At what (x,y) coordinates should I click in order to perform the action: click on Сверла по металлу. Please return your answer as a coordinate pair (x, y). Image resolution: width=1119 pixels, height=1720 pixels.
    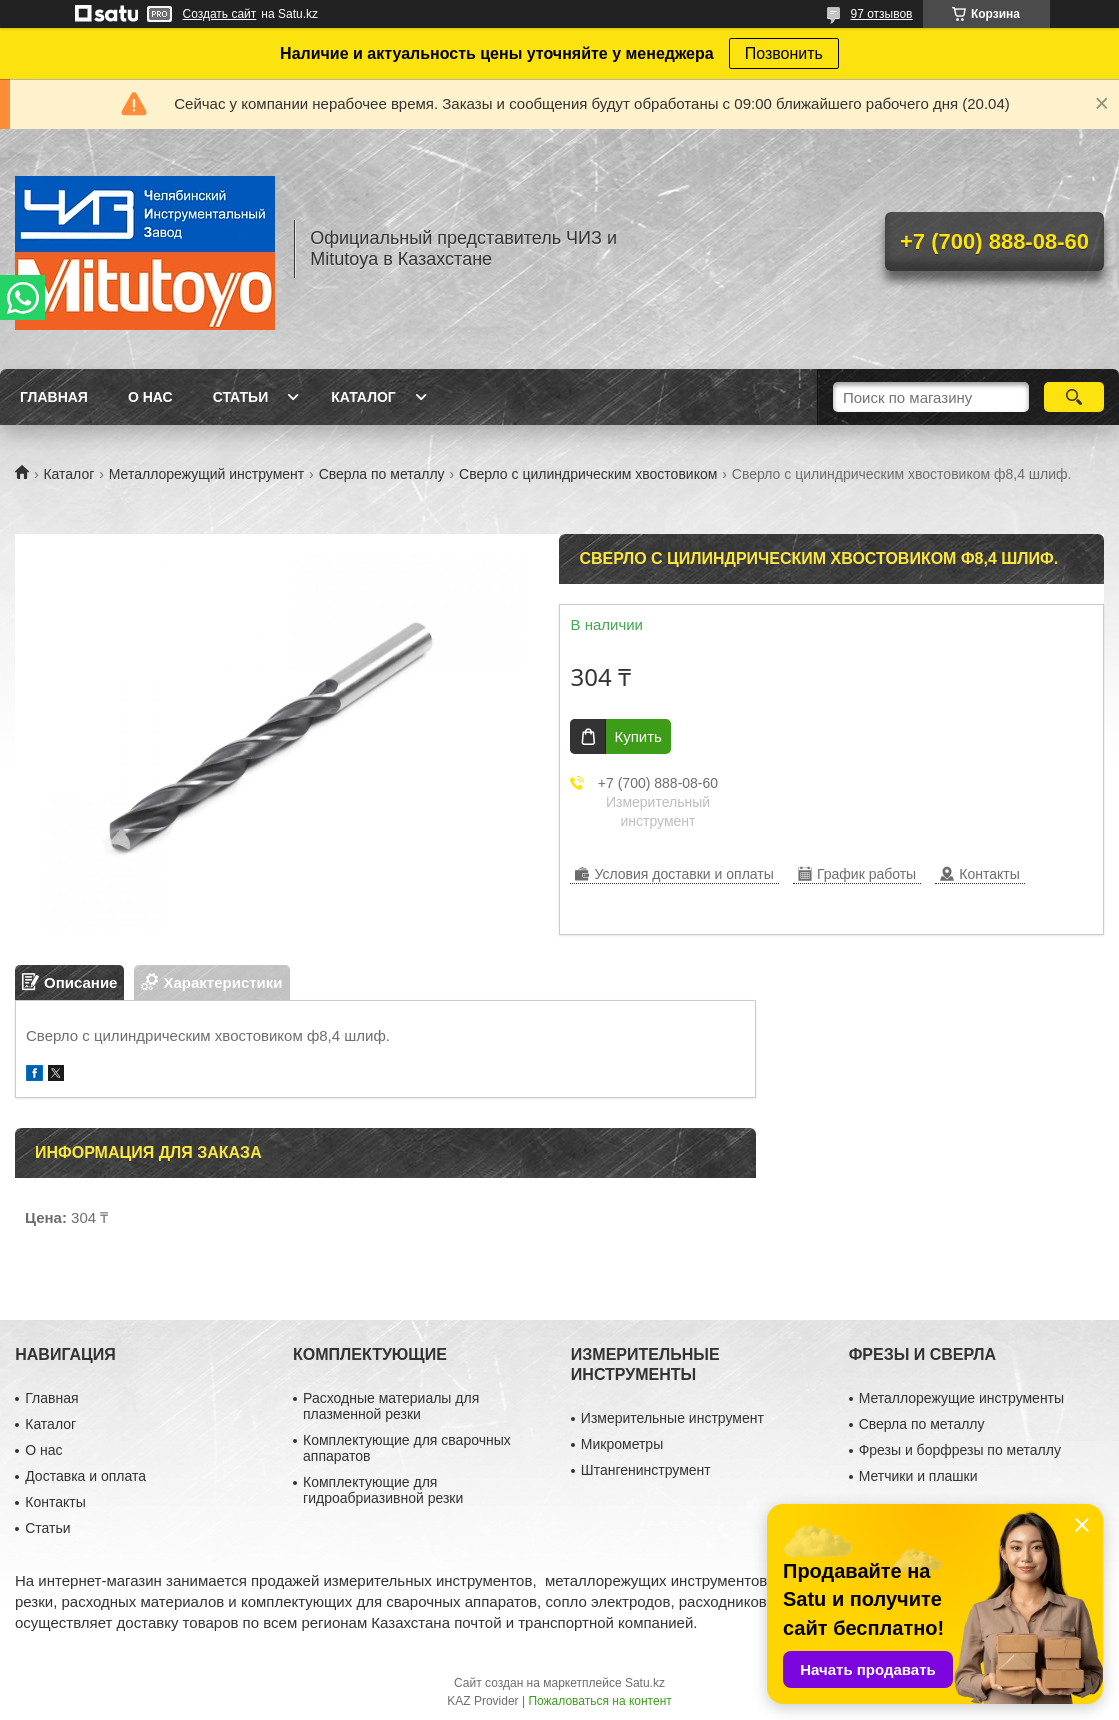
    Looking at the image, I should click on (382, 474).